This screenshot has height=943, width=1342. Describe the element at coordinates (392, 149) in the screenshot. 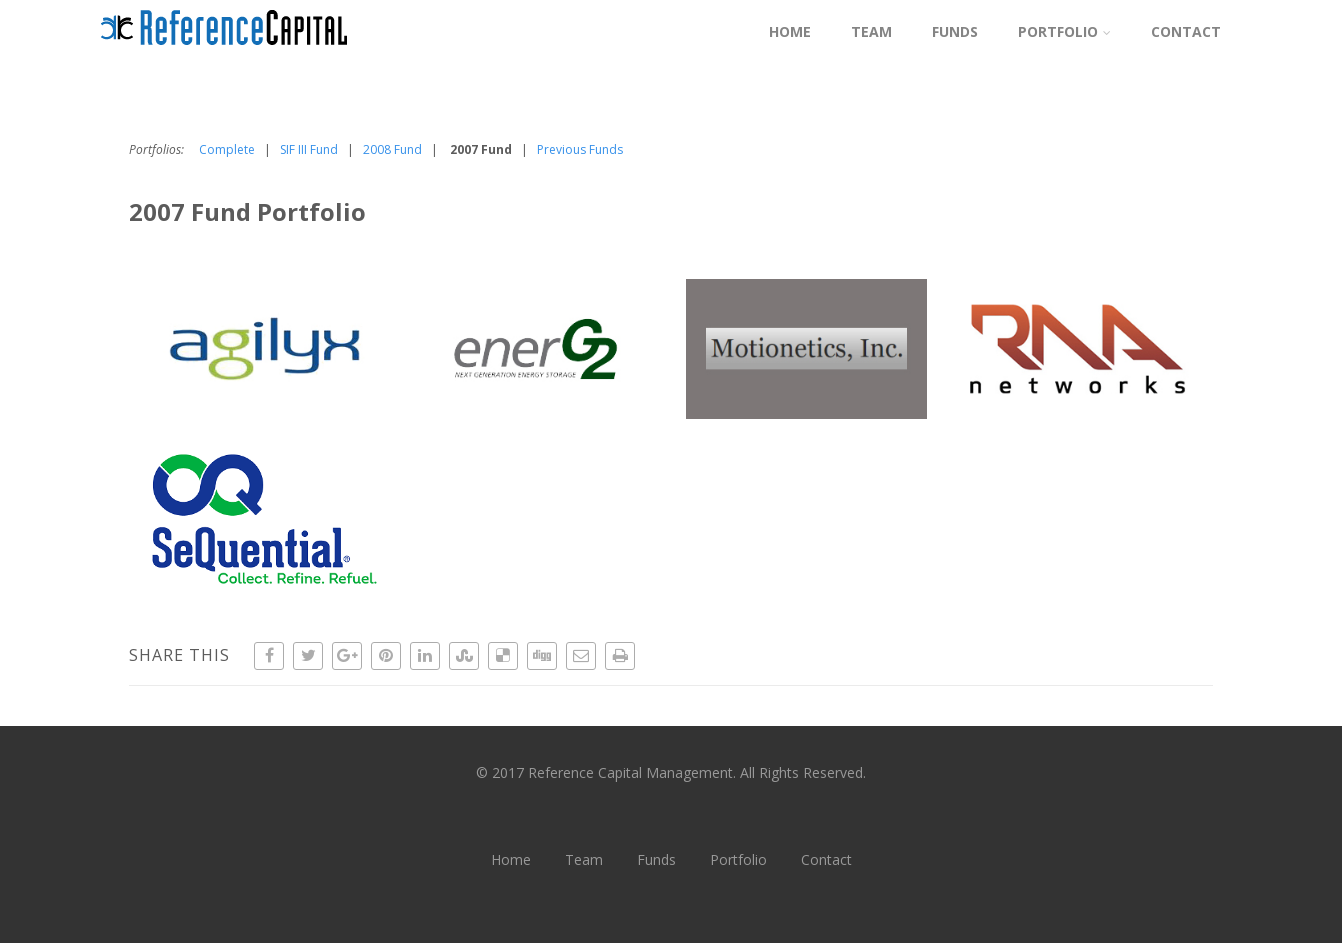

I see `2008 Fund` at that location.